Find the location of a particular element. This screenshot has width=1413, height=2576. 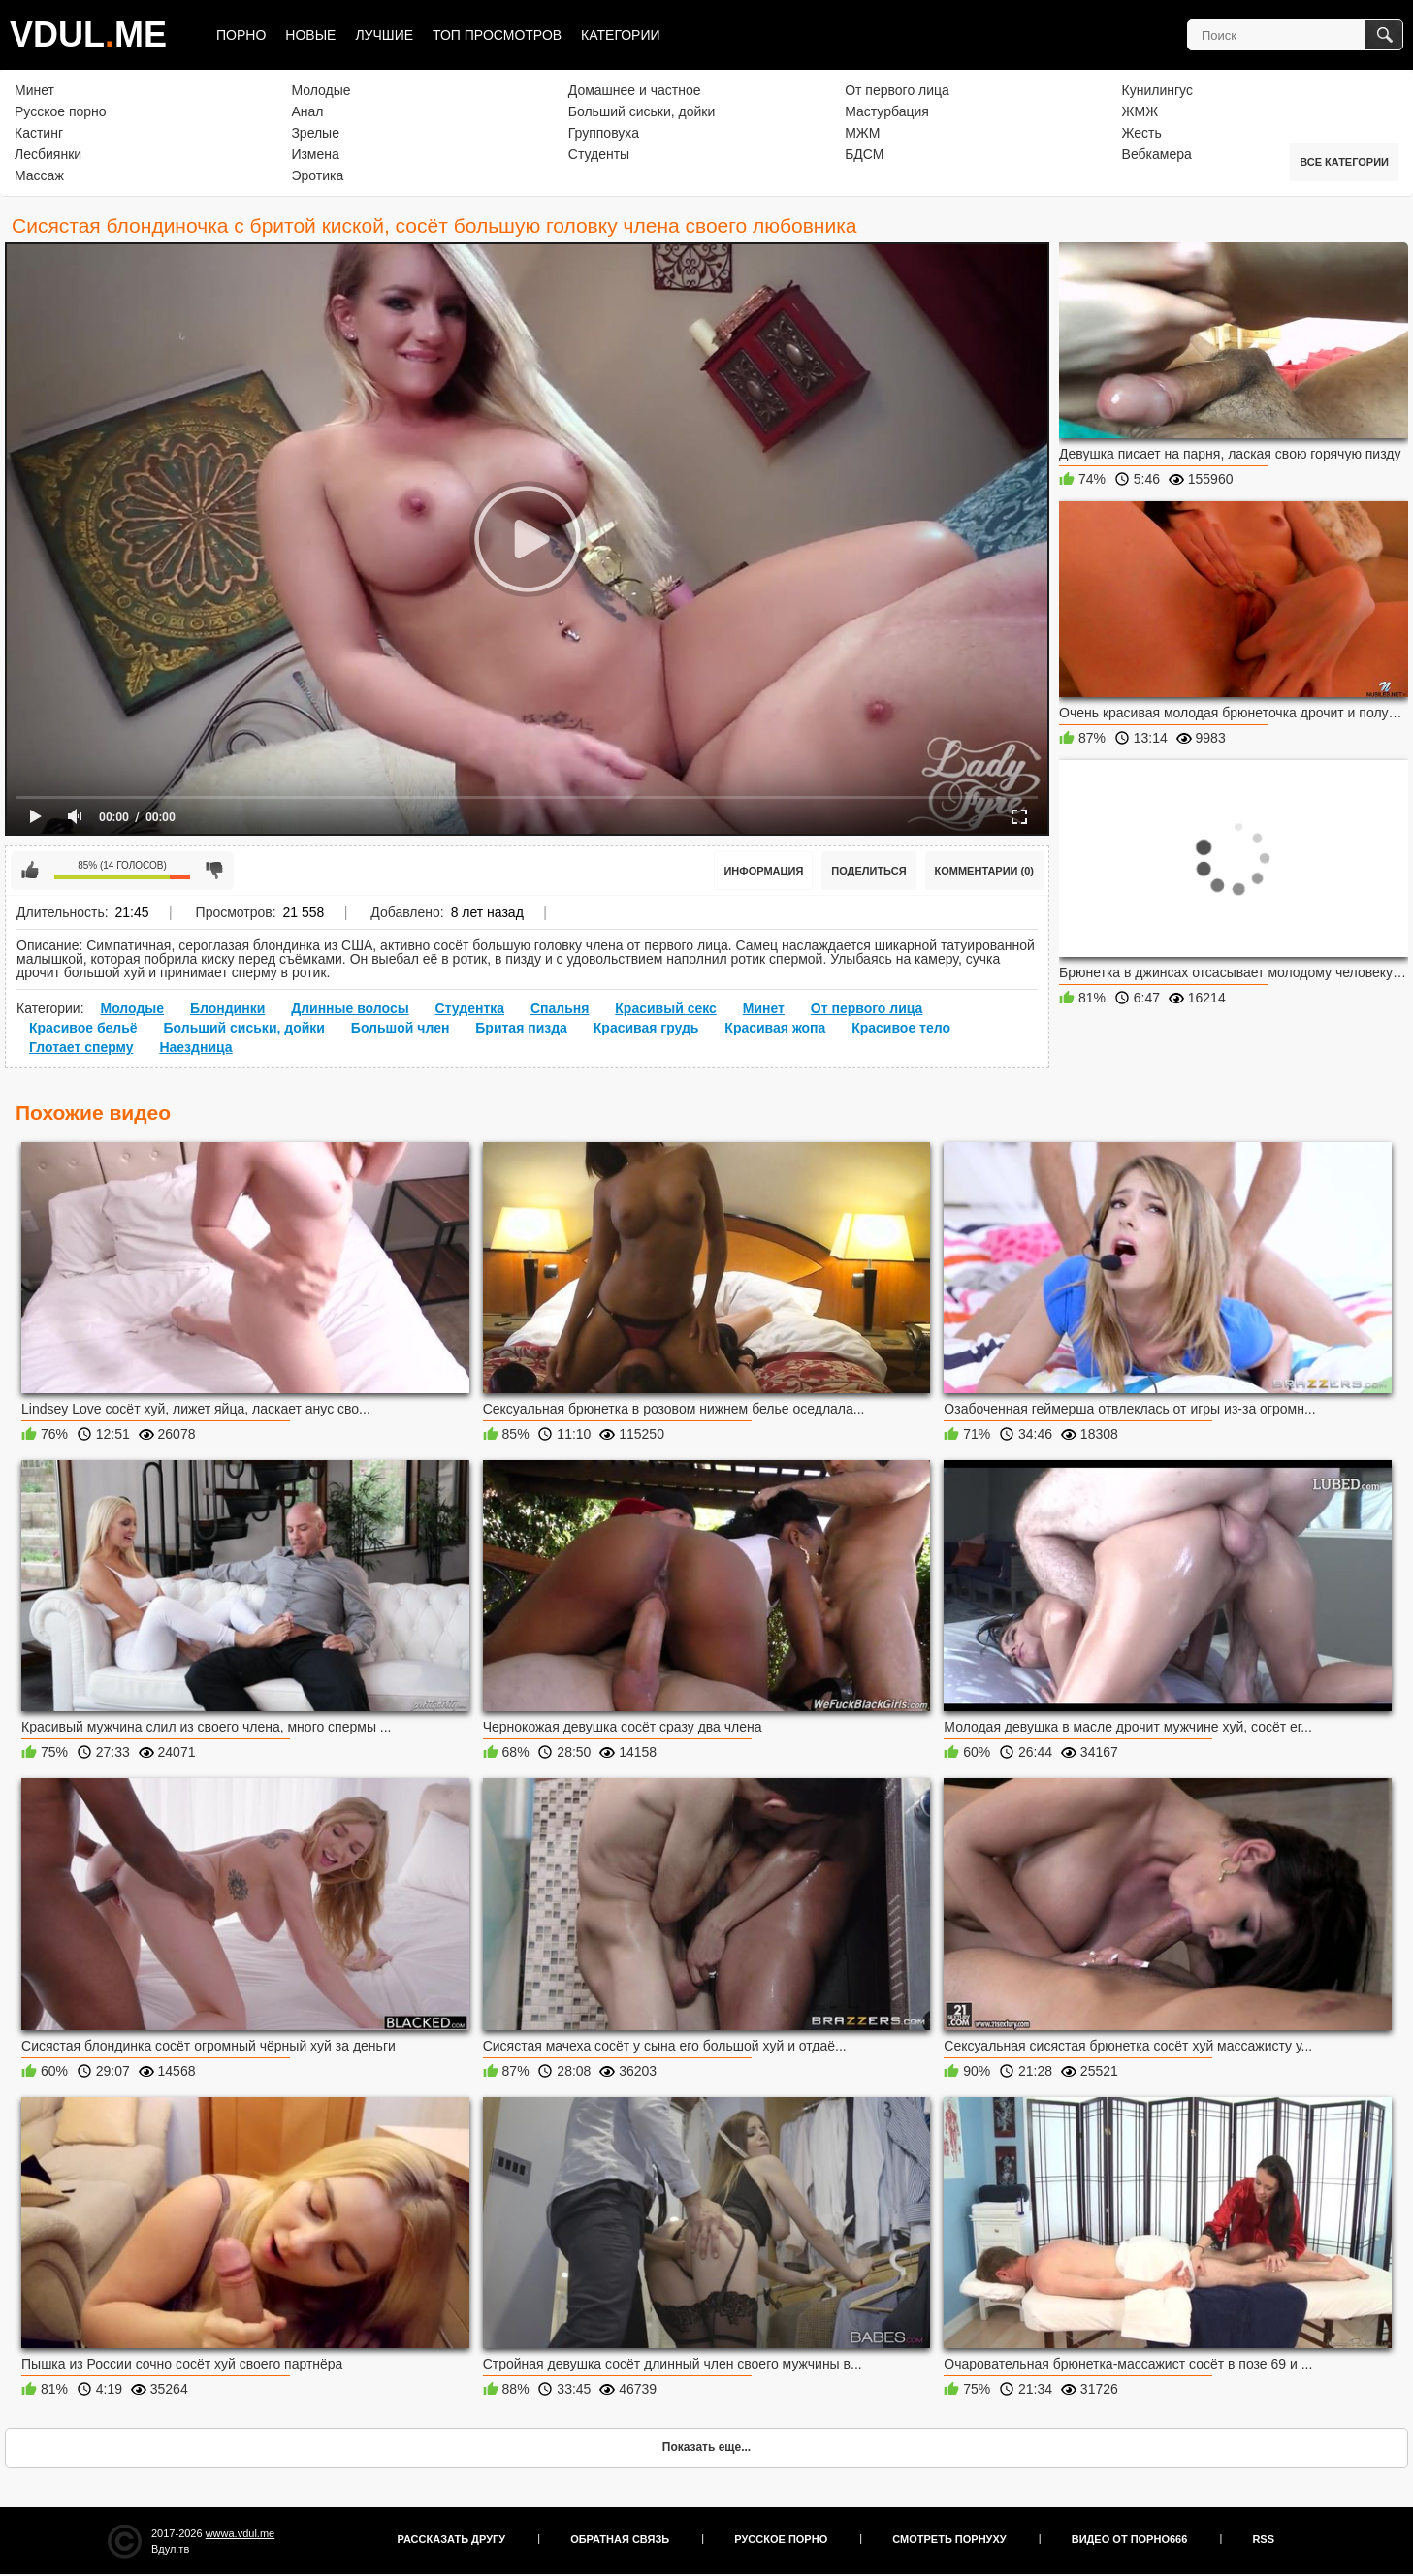

Молодые is located at coordinates (320, 90).